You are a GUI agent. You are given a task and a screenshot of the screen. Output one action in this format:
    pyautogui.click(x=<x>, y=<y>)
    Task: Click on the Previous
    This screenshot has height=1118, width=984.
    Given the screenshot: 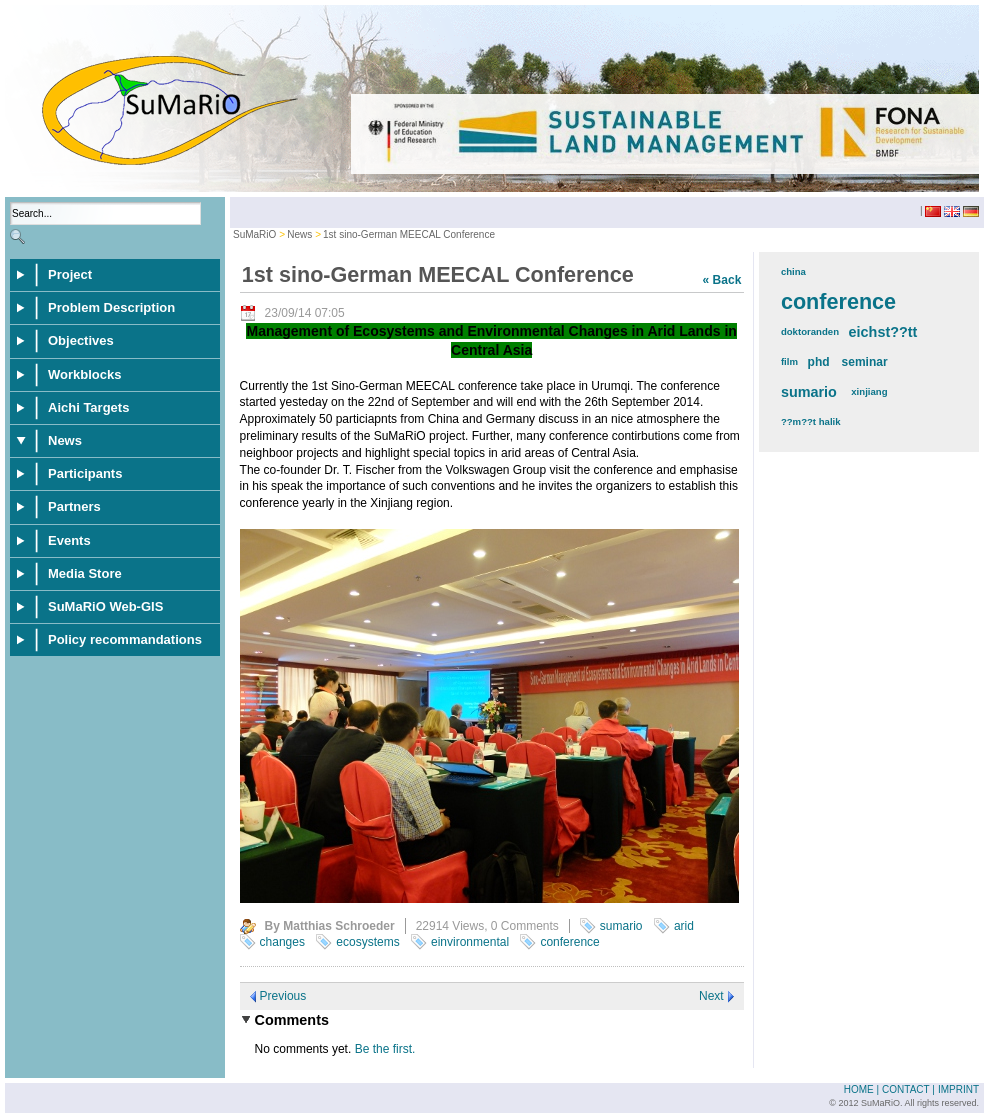 What is the action you would take?
    pyautogui.click(x=283, y=996)
    